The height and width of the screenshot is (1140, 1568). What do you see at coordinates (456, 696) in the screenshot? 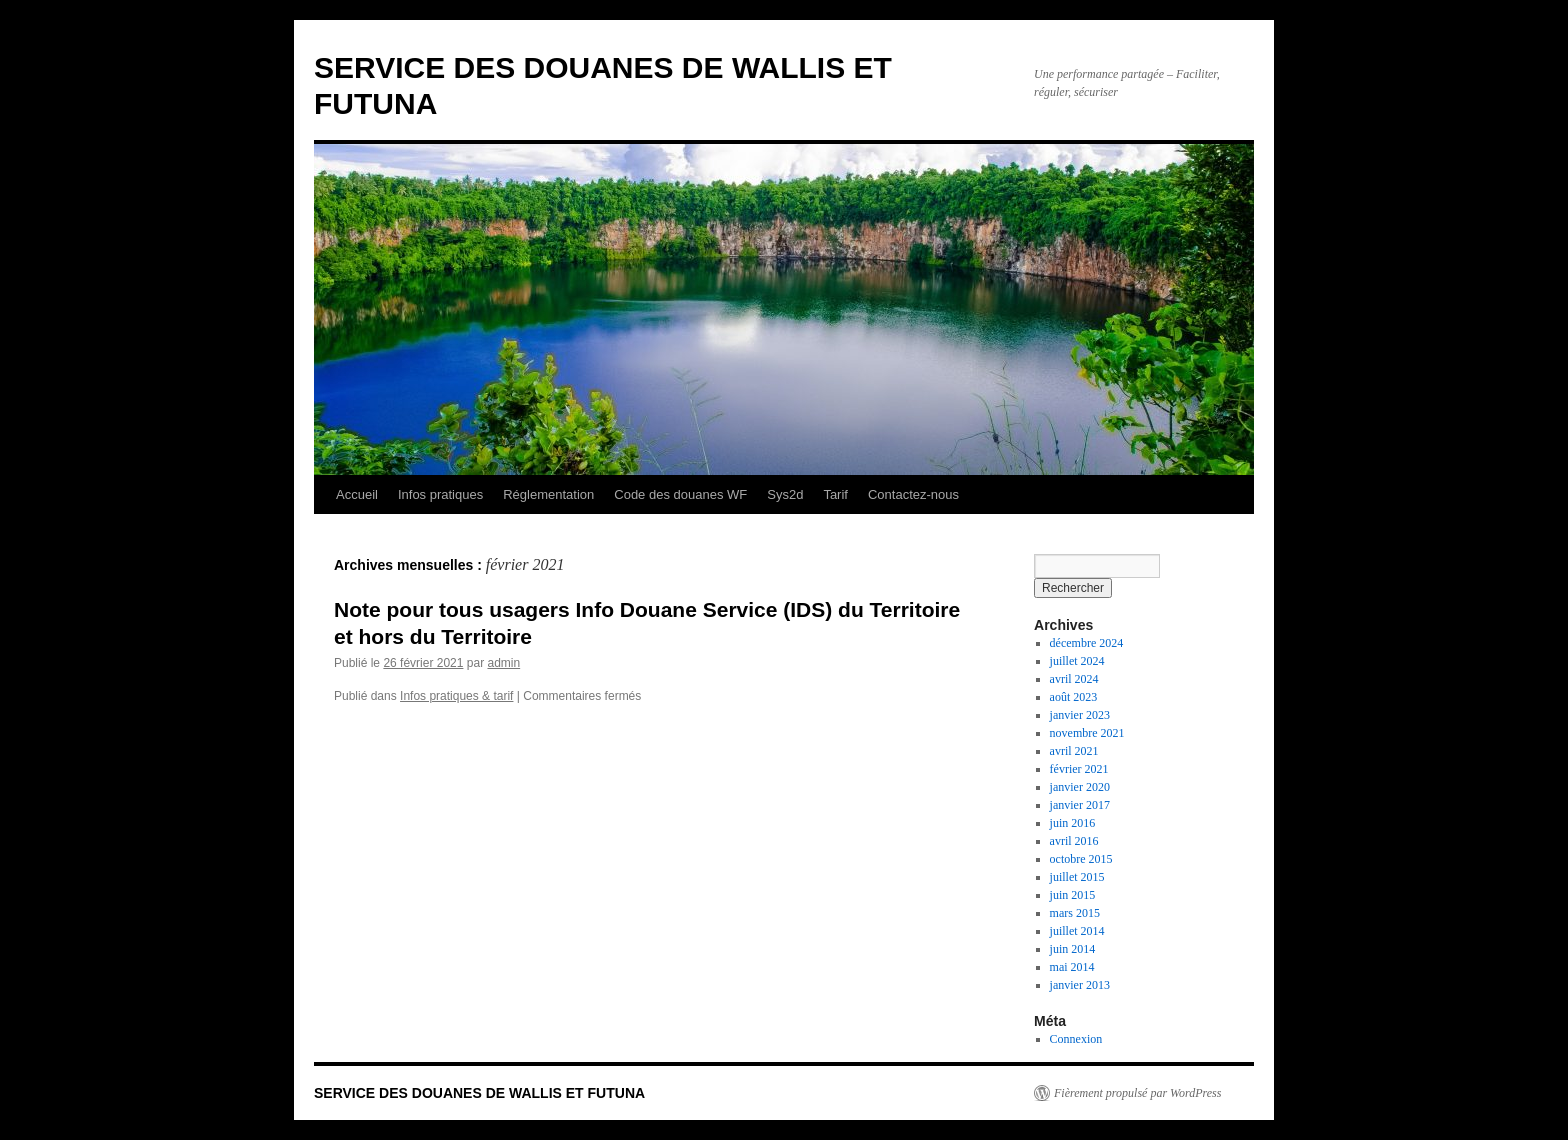
I see `Infos pratiques & tarif` at bounding box center [456, 696].